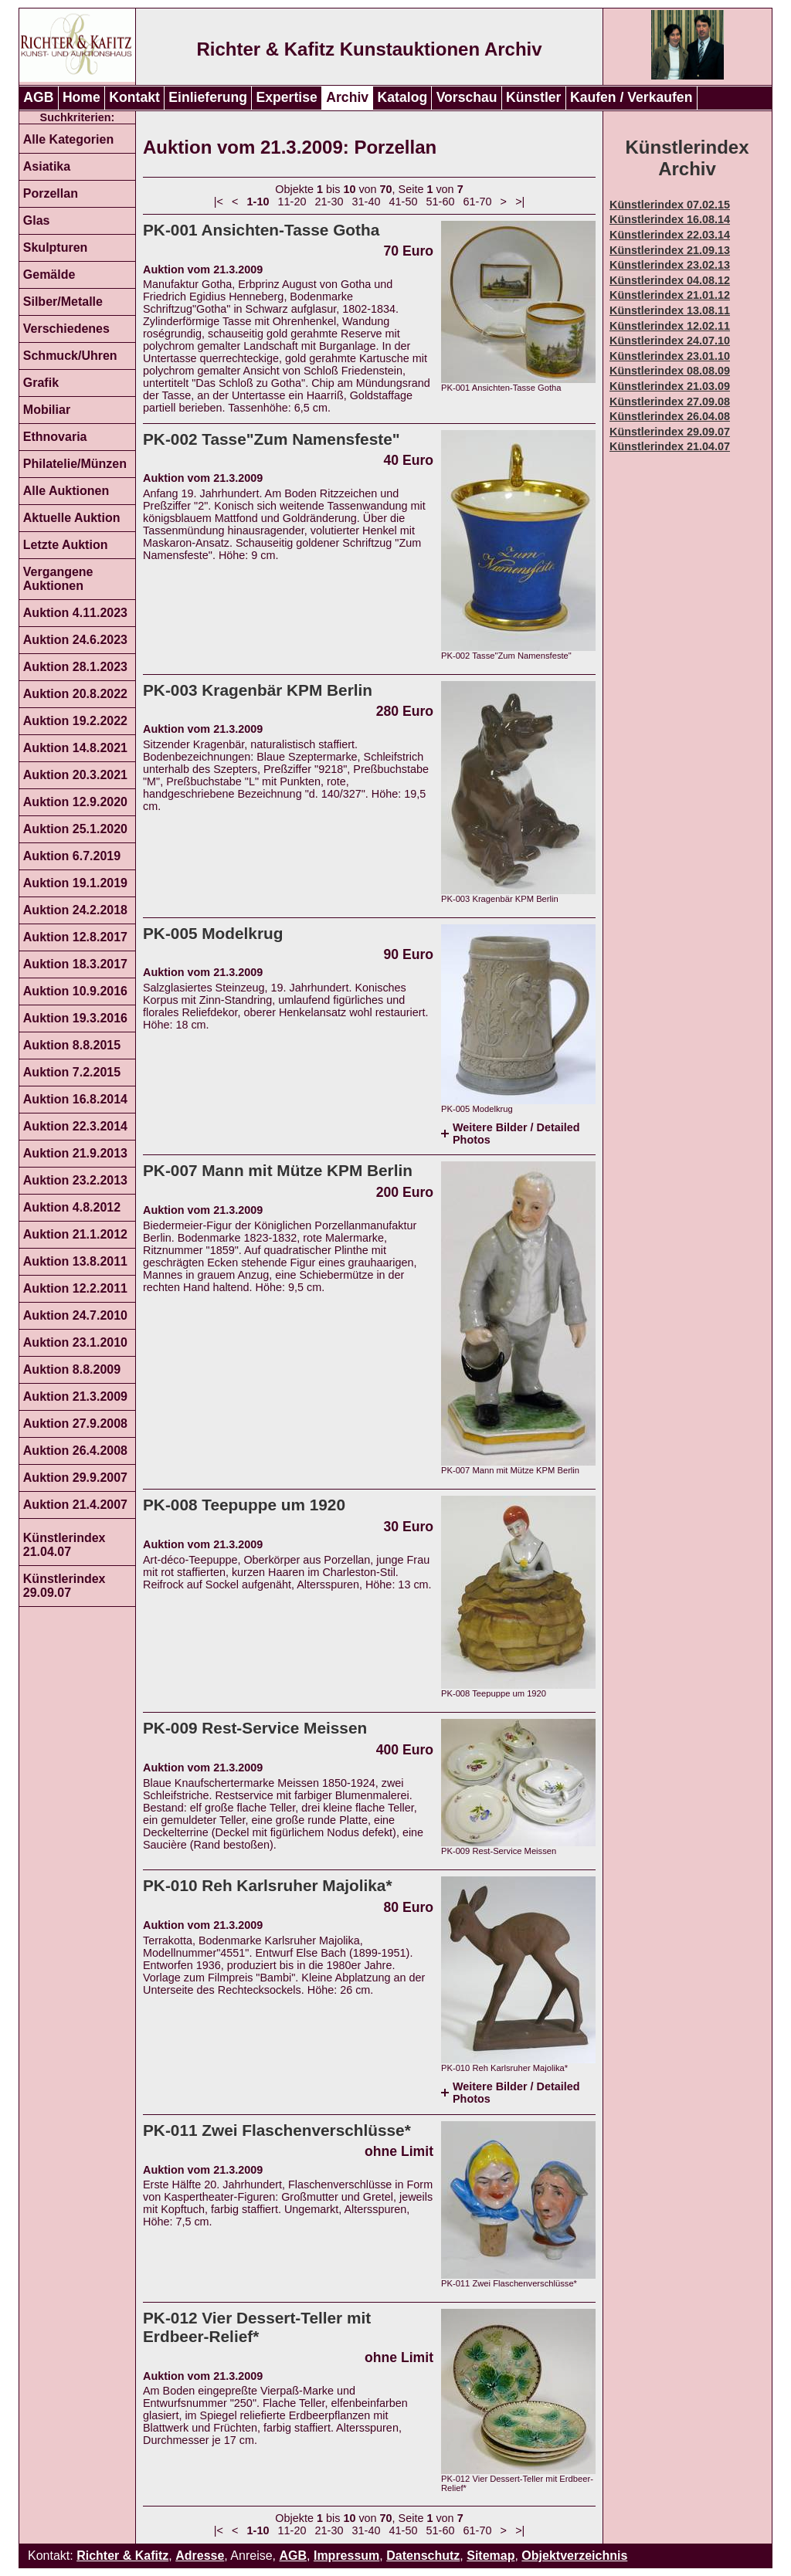  I want to click on Auktion 28.1.2023, so click(75, 666).